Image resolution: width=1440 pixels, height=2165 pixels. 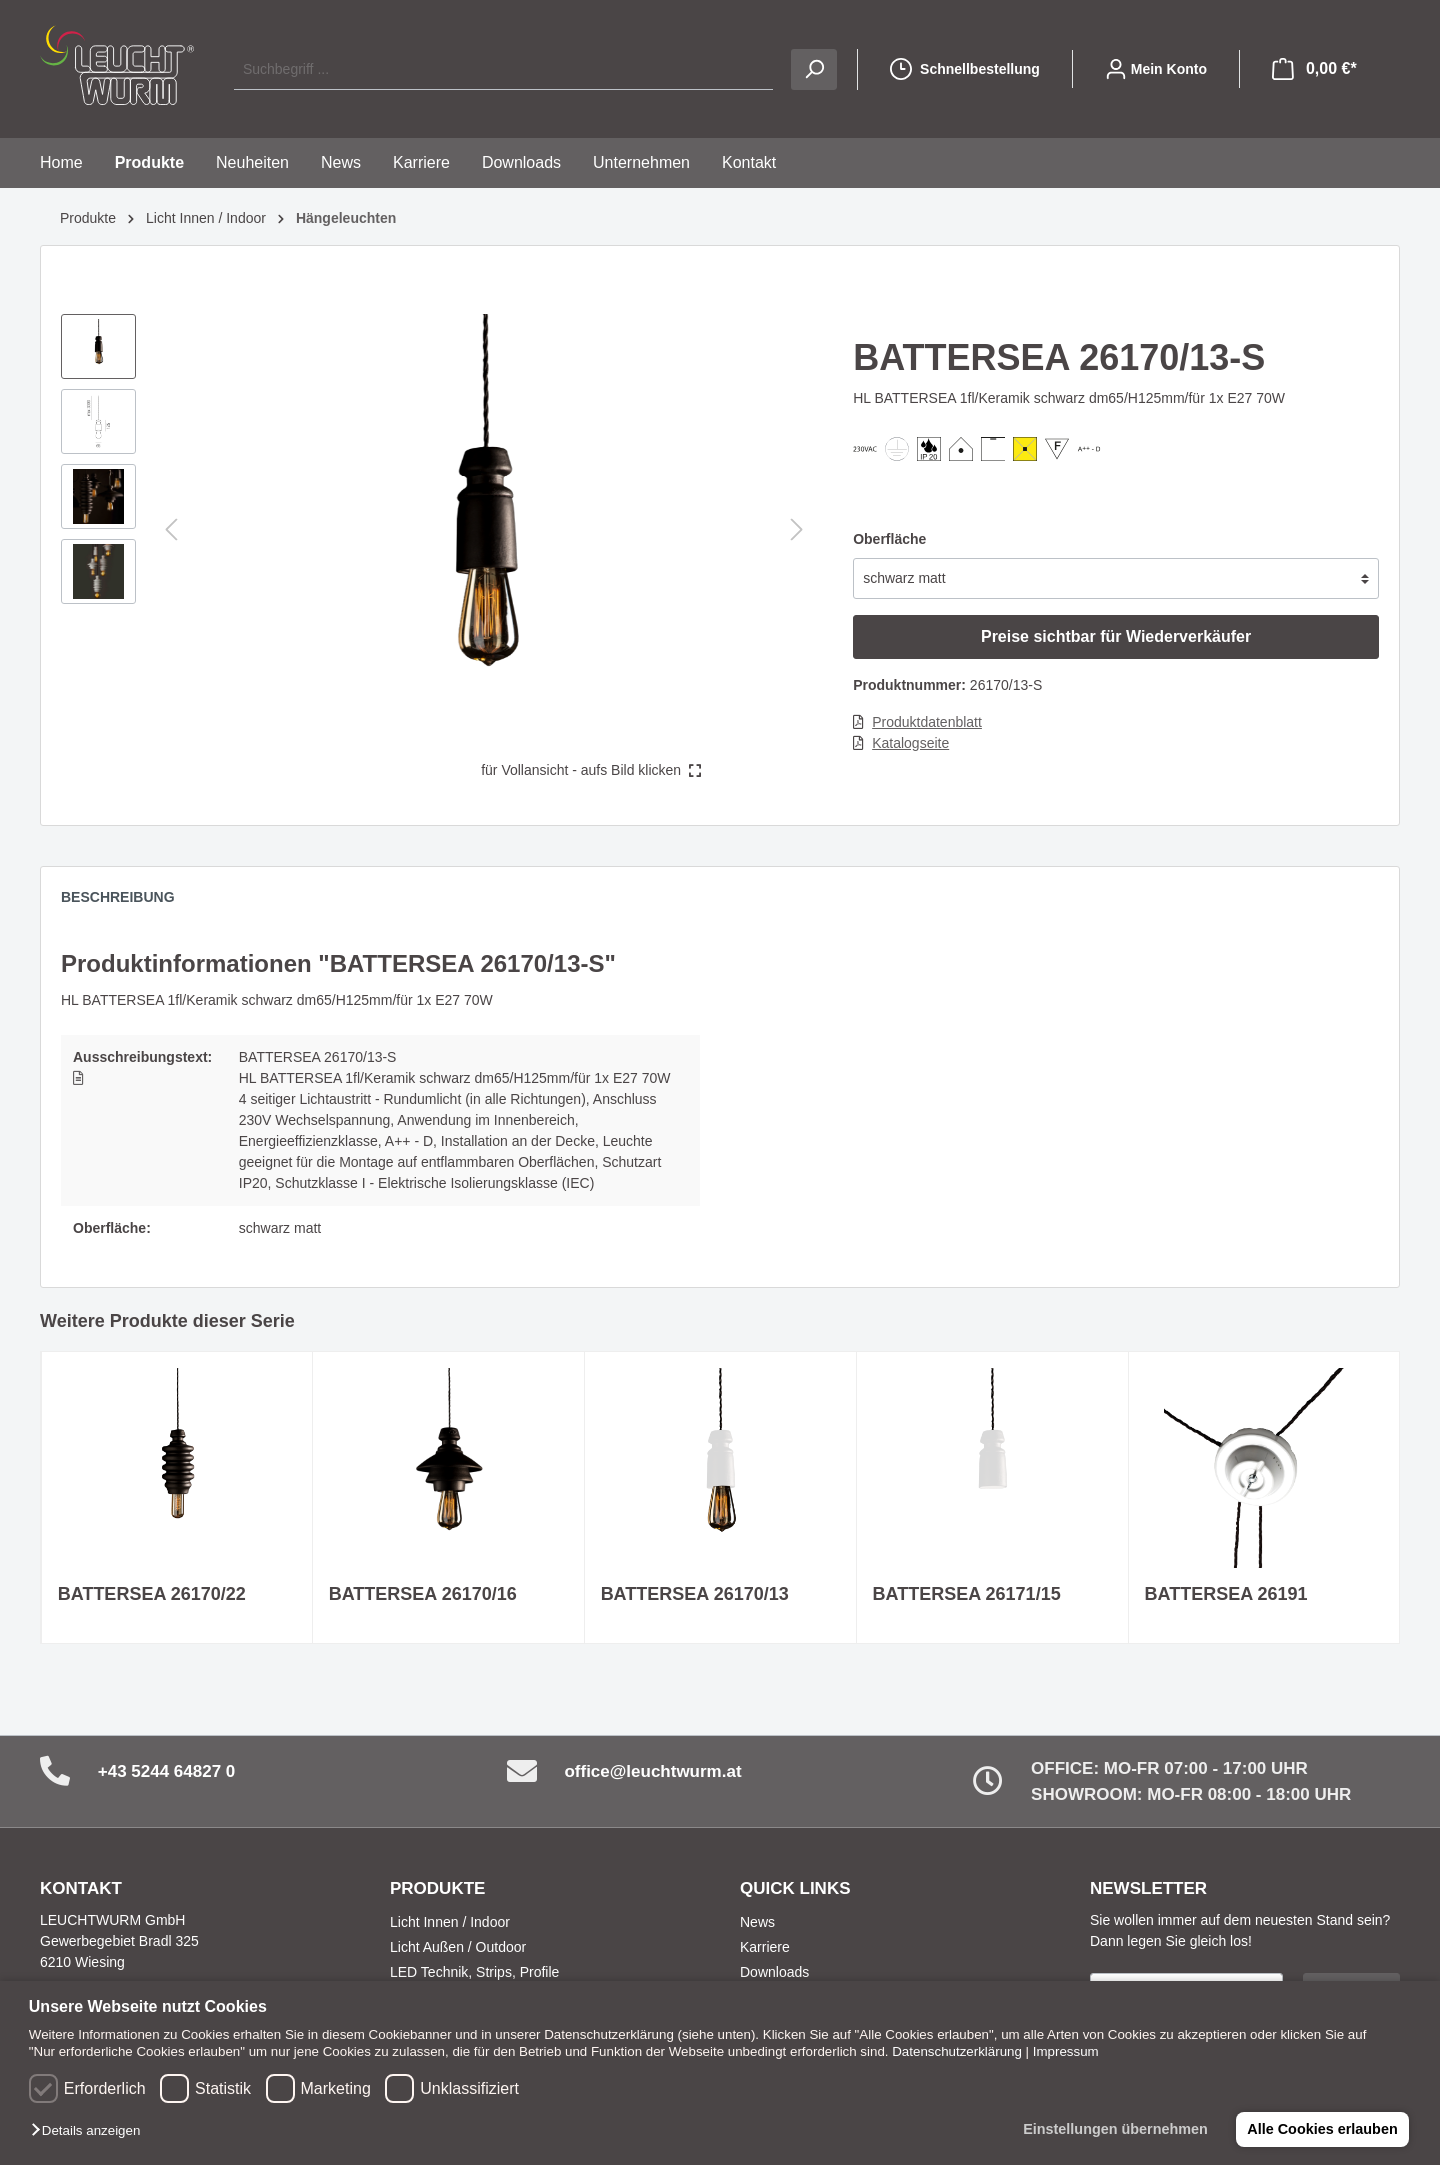 I want to click on Impressum, so click(x=1066, y=2051).